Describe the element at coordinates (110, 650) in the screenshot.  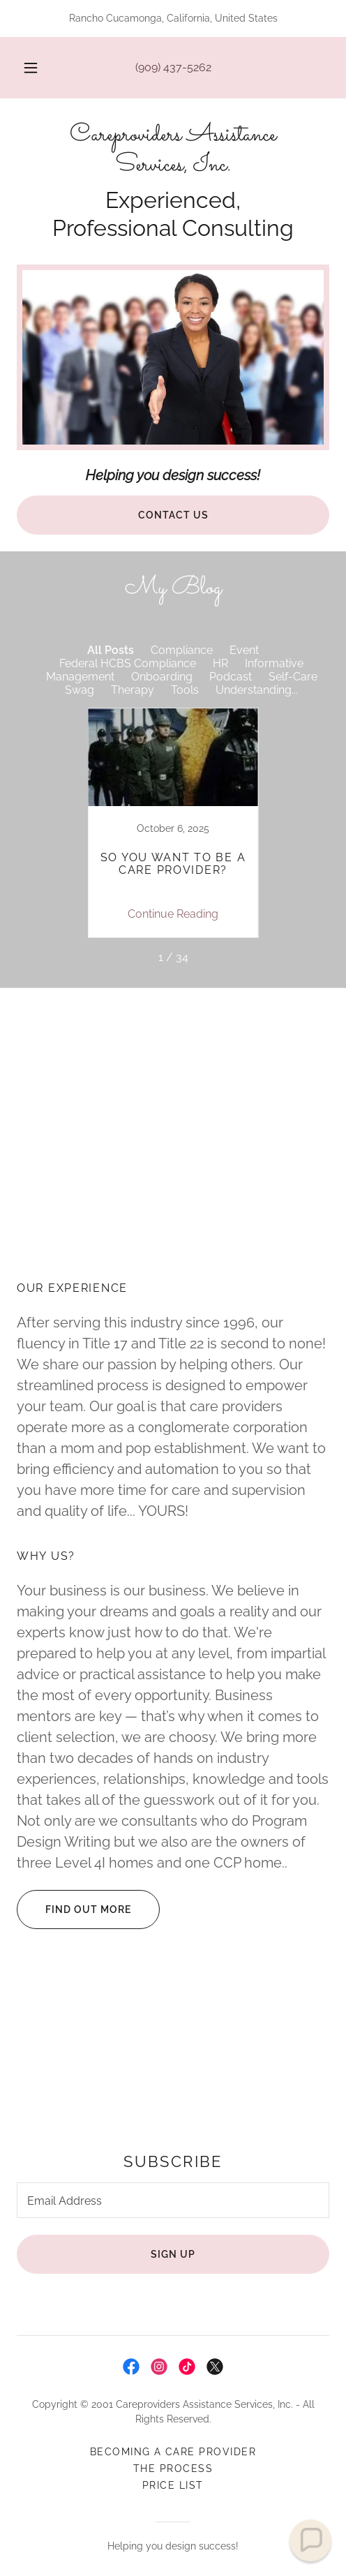
I see `All Posts [link]` at that location.